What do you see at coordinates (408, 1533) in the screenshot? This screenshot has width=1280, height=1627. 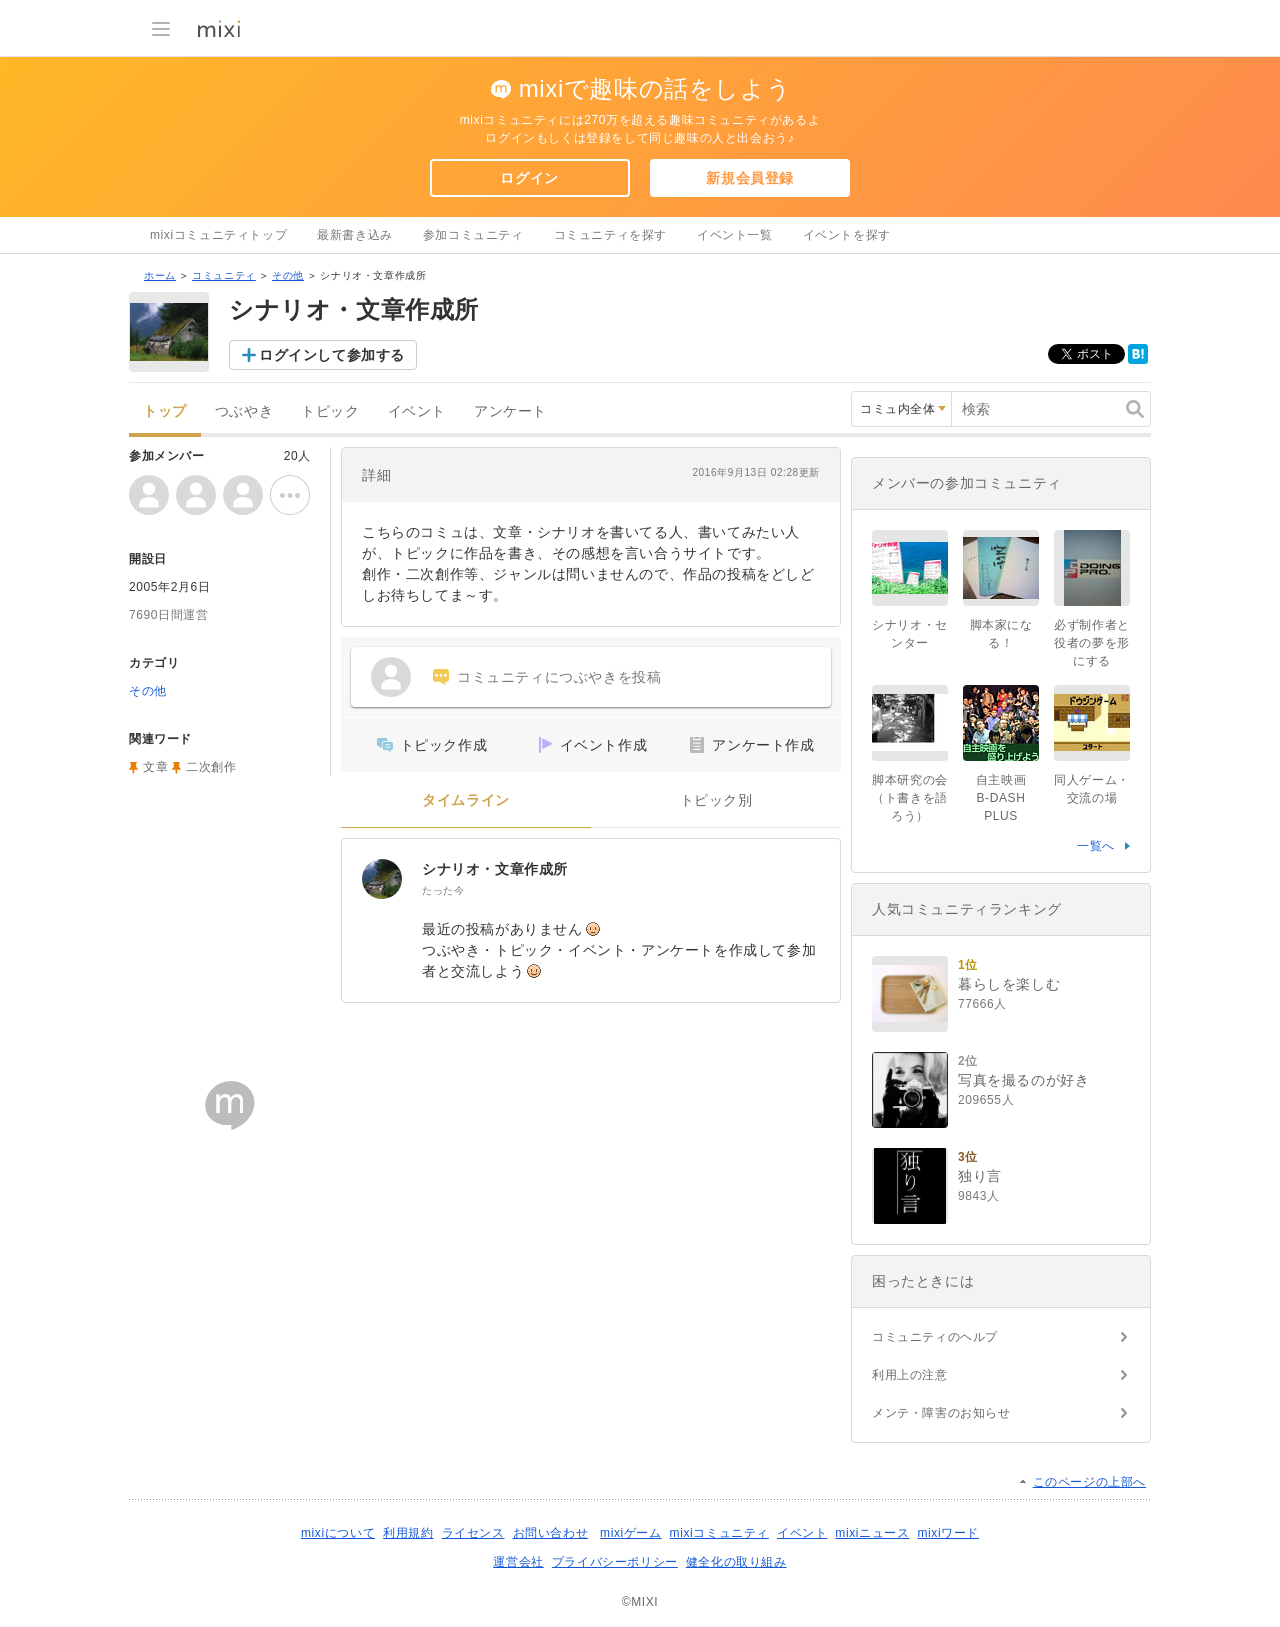 I see `利用規約` at bounding box center [408, 1533].